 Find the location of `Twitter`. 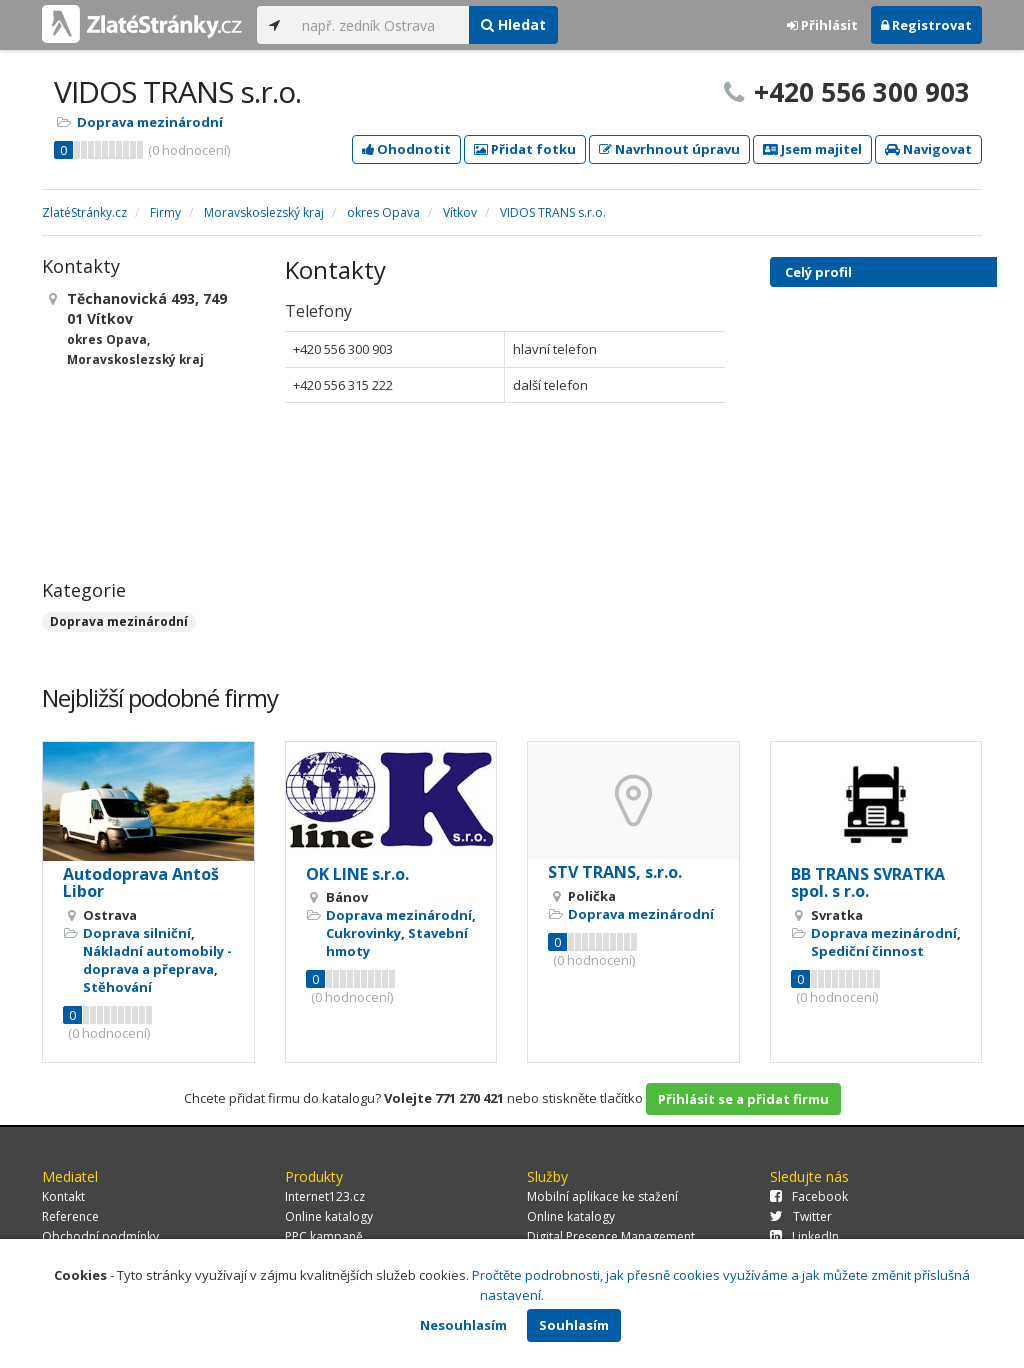

Twitter is located at coordinates (801, 1216).